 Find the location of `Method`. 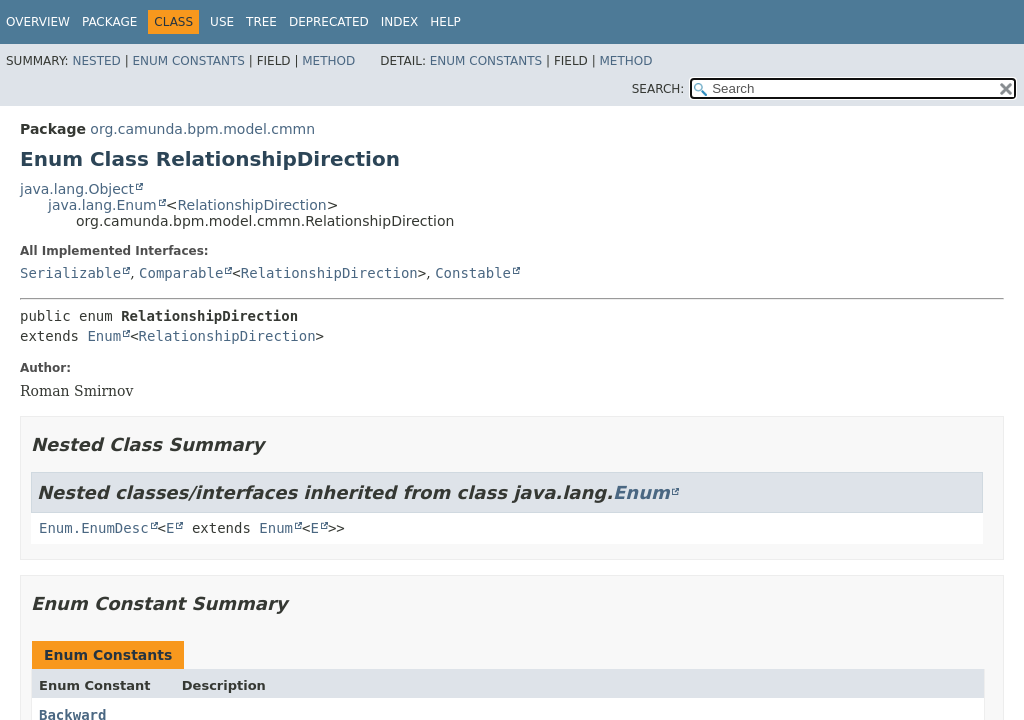

Method is located at coordinates (328, 61).